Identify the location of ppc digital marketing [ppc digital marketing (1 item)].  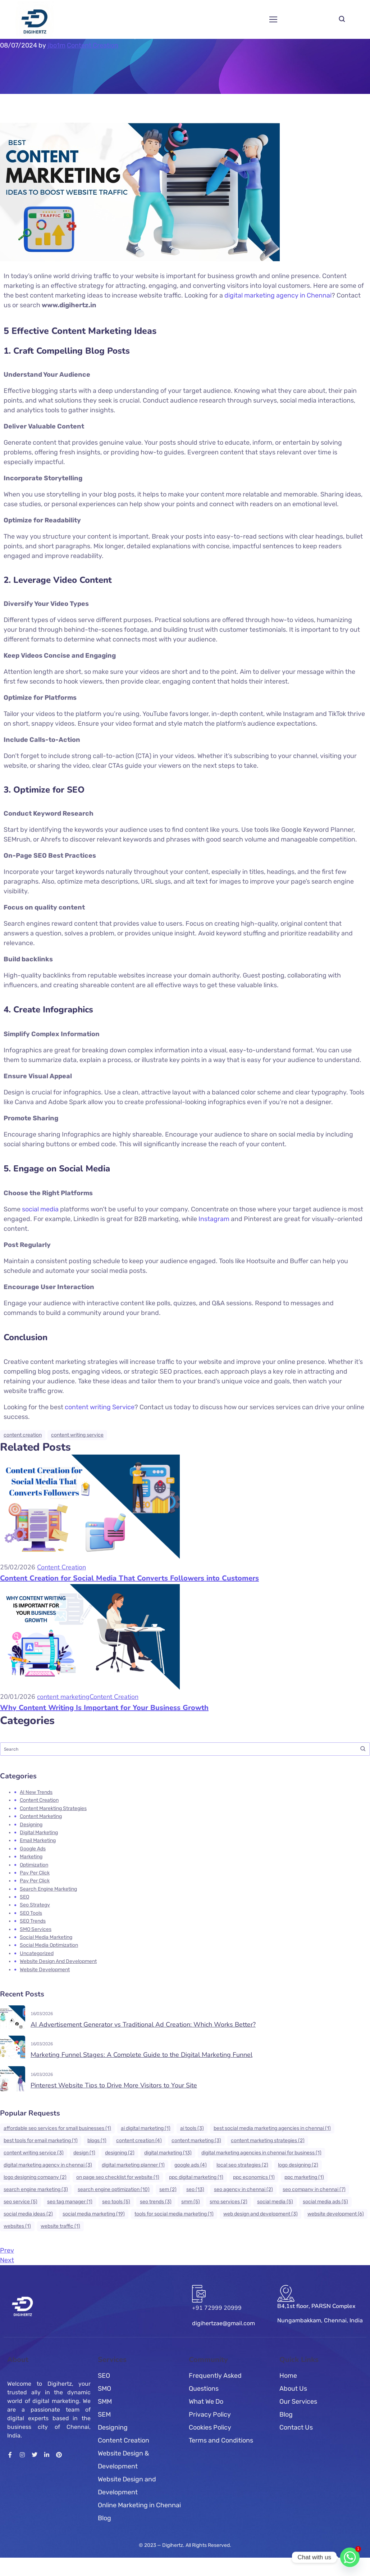
(196, 2177).